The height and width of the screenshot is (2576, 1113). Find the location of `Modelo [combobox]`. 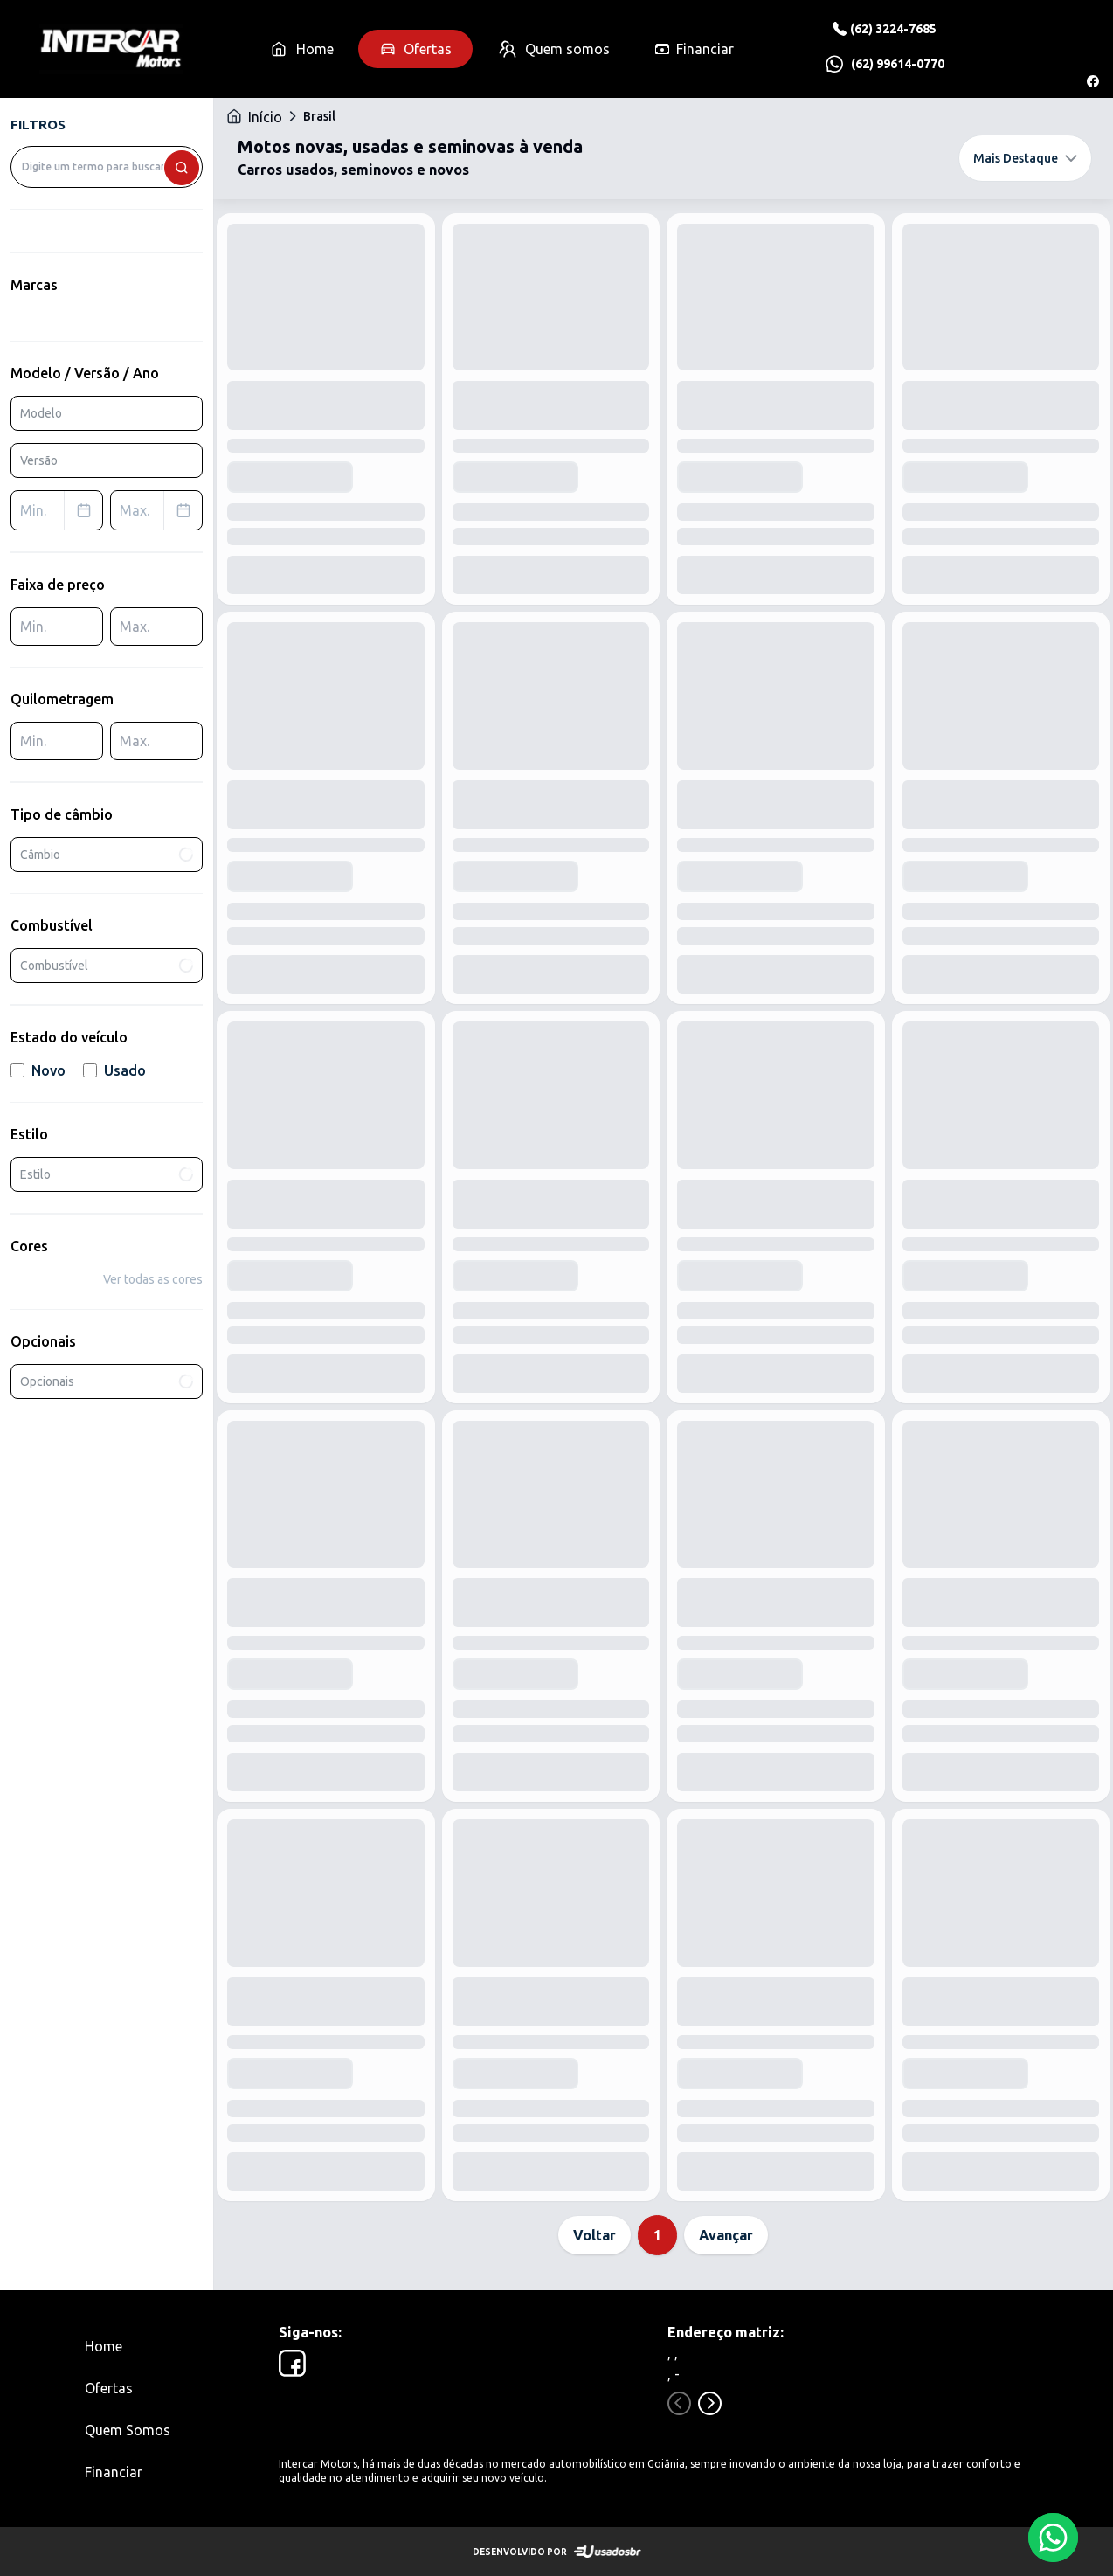

Modelo [combobox] is located at coordinates (41, 413).